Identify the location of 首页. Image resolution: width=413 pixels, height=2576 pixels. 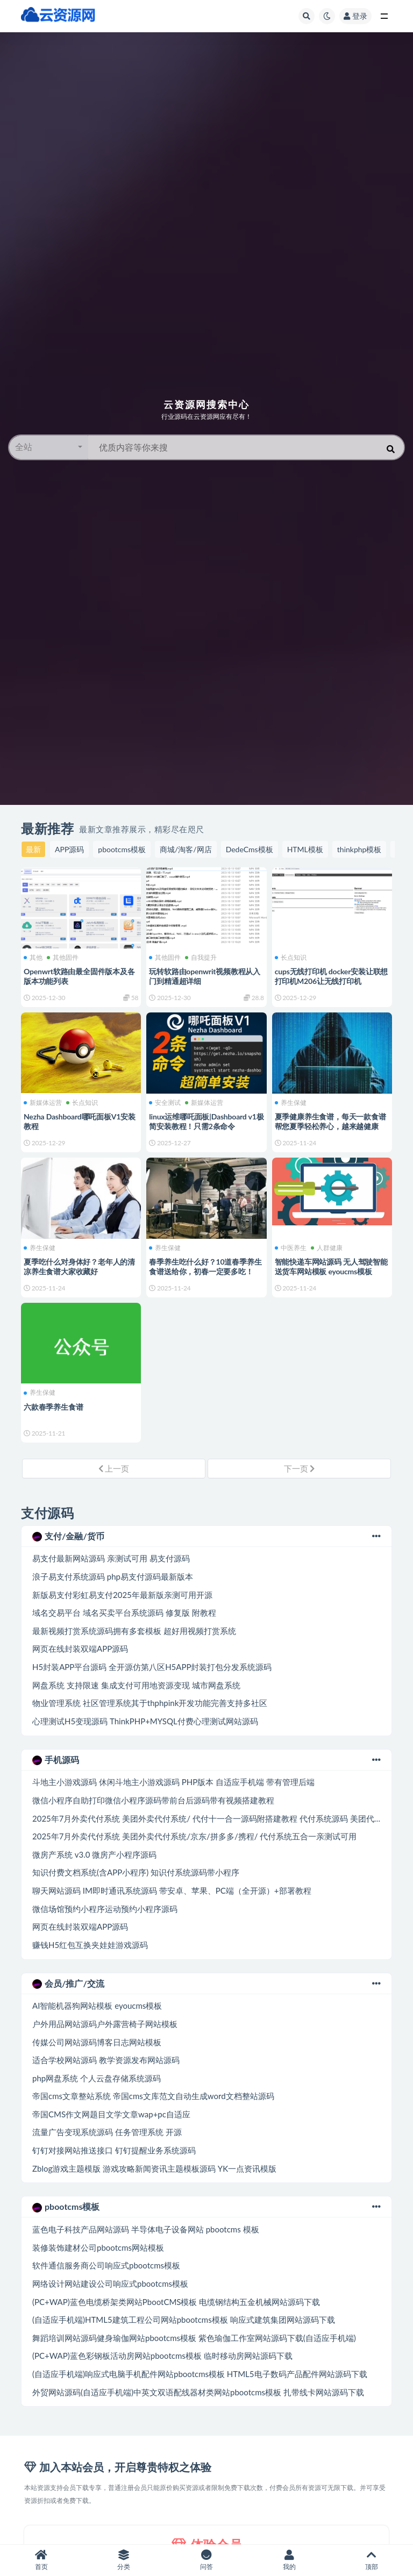
(41, 2560).